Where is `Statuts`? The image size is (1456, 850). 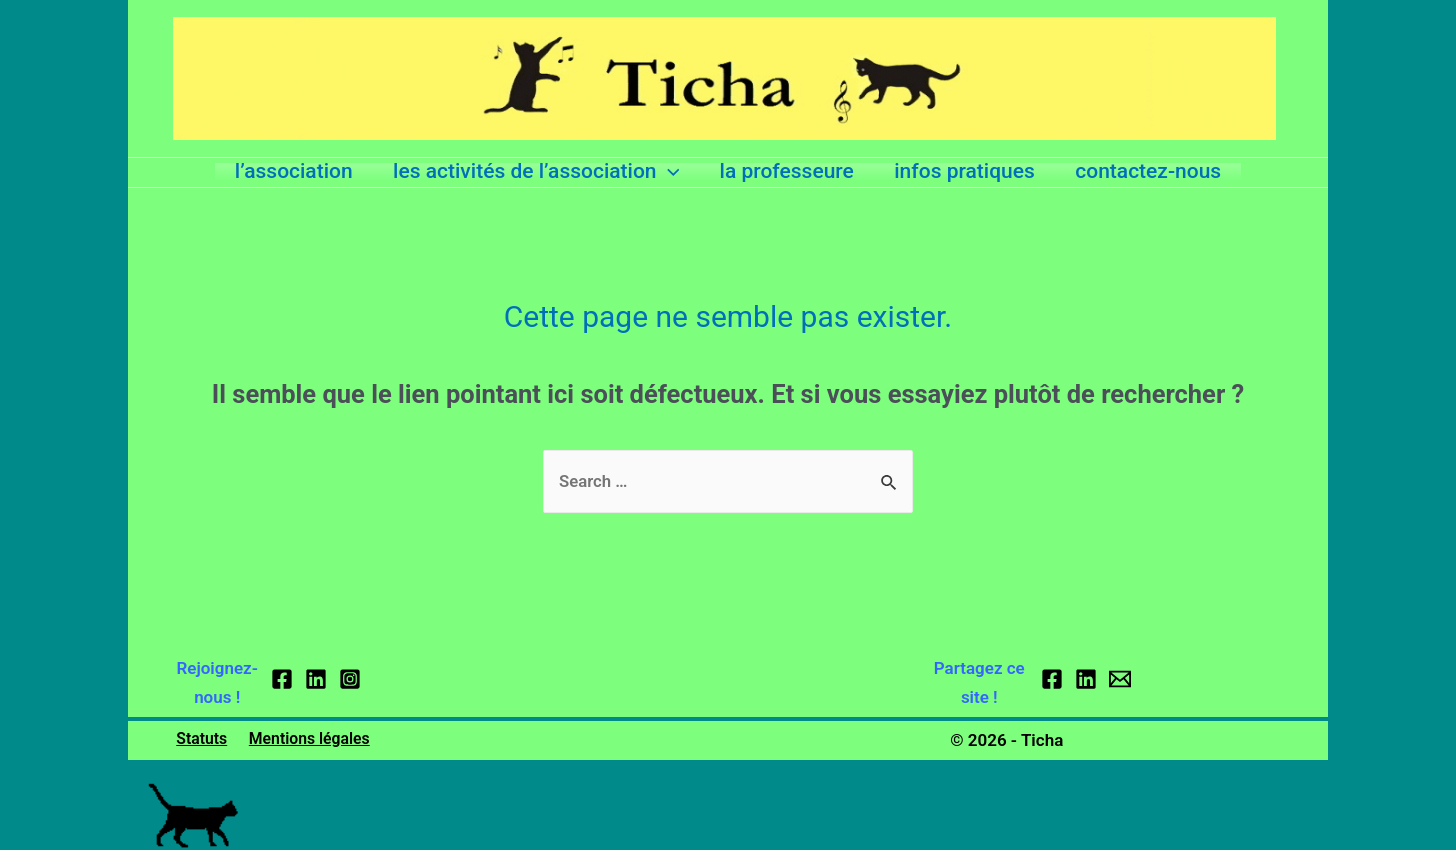
Statuts is located at coordinates (199, 739).